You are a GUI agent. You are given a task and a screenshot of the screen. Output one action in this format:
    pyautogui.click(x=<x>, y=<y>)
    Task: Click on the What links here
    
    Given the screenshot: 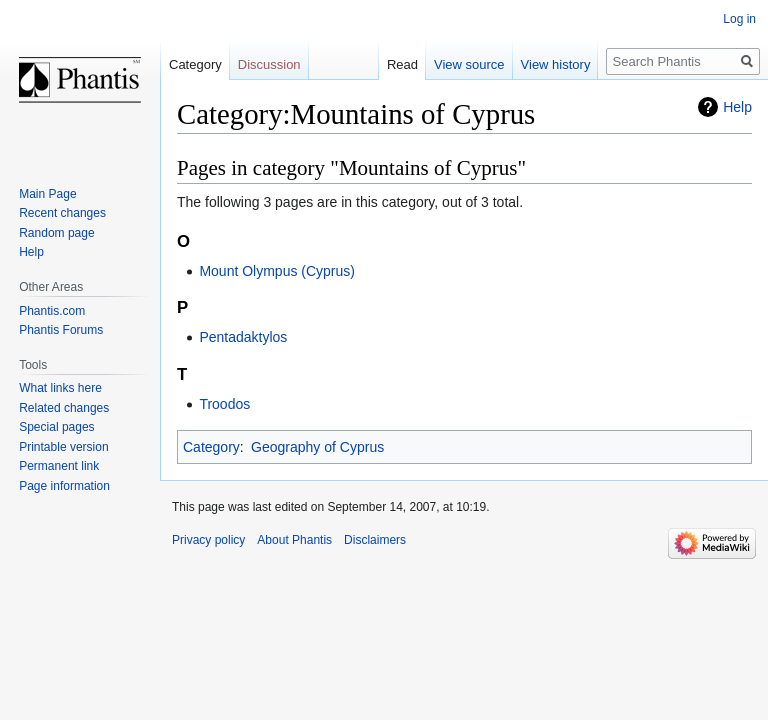 What is the action you would take?
    pyautogui.click(x=60, y=388)
    